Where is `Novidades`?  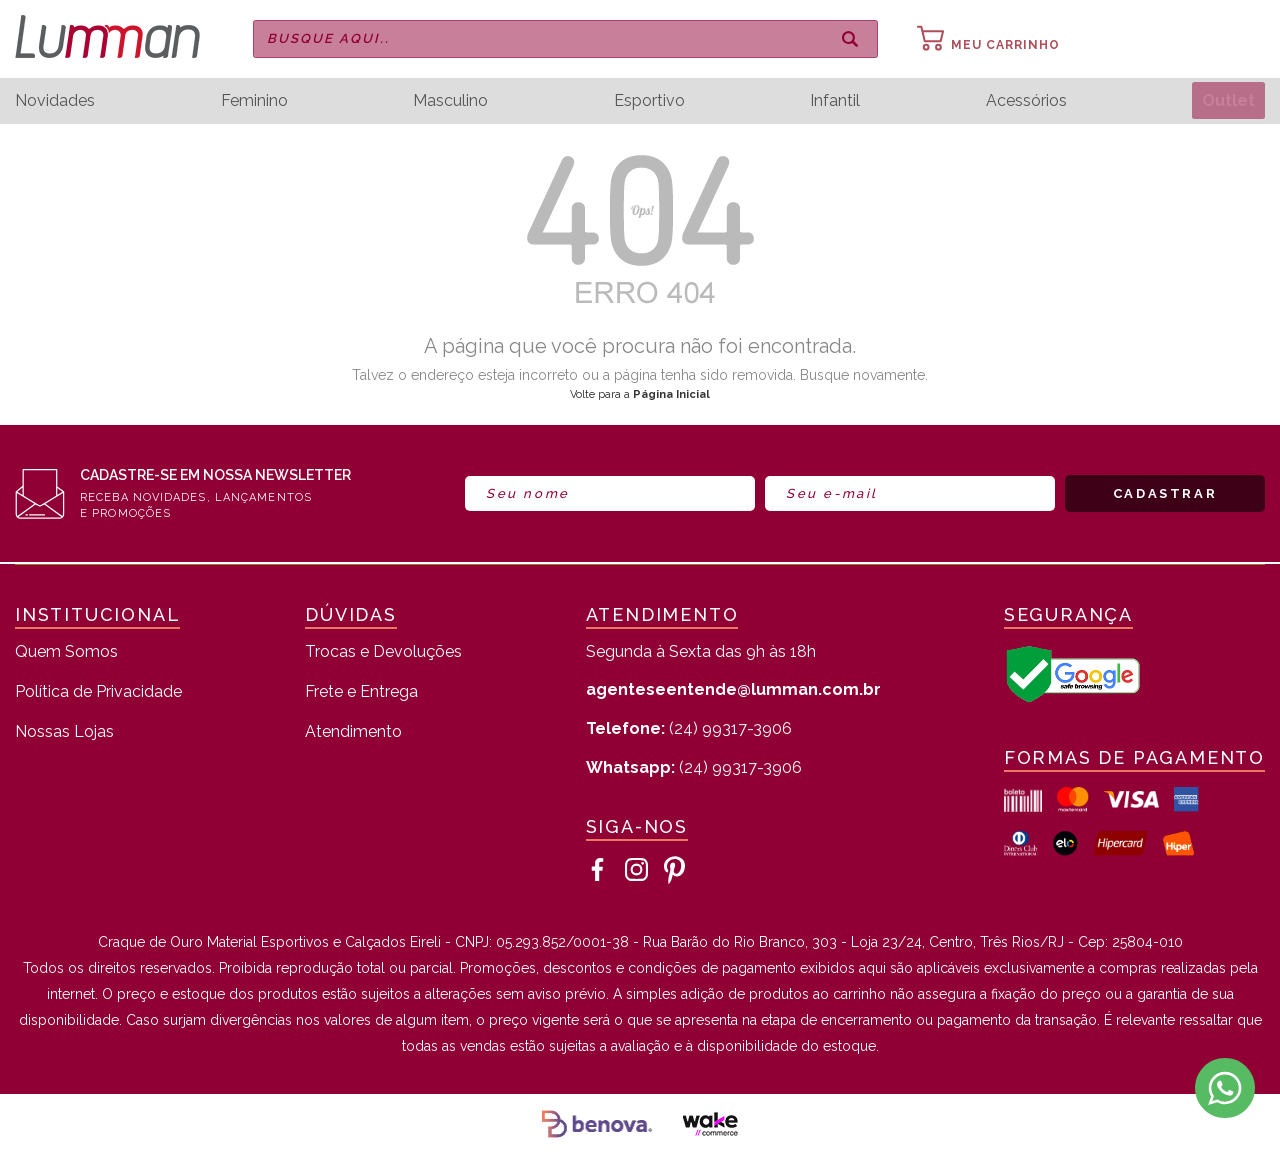
Novidades is located at coordinates (55, 101).